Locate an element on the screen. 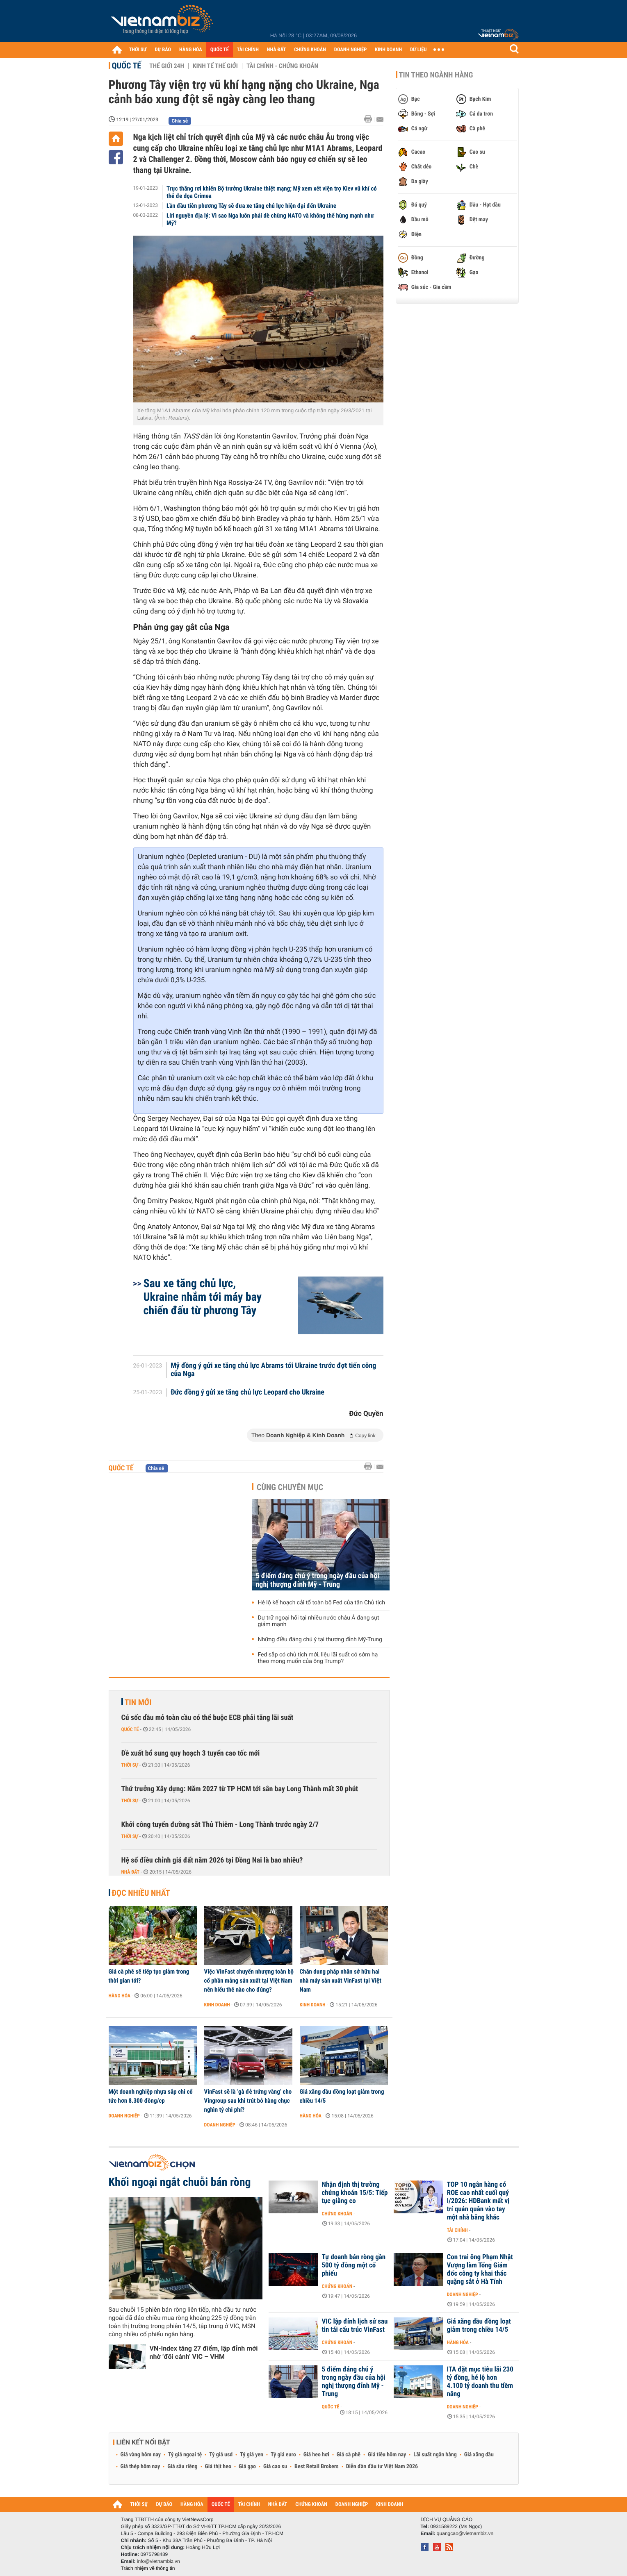 This screenshot has height=2576, width=627. TOP 10 ngân hàng có ROE cao nhất cuối quý I/2026: HDBank mất vị trí quán quân vào tay một nhà băng khác is located at coordinates (478, 2201).